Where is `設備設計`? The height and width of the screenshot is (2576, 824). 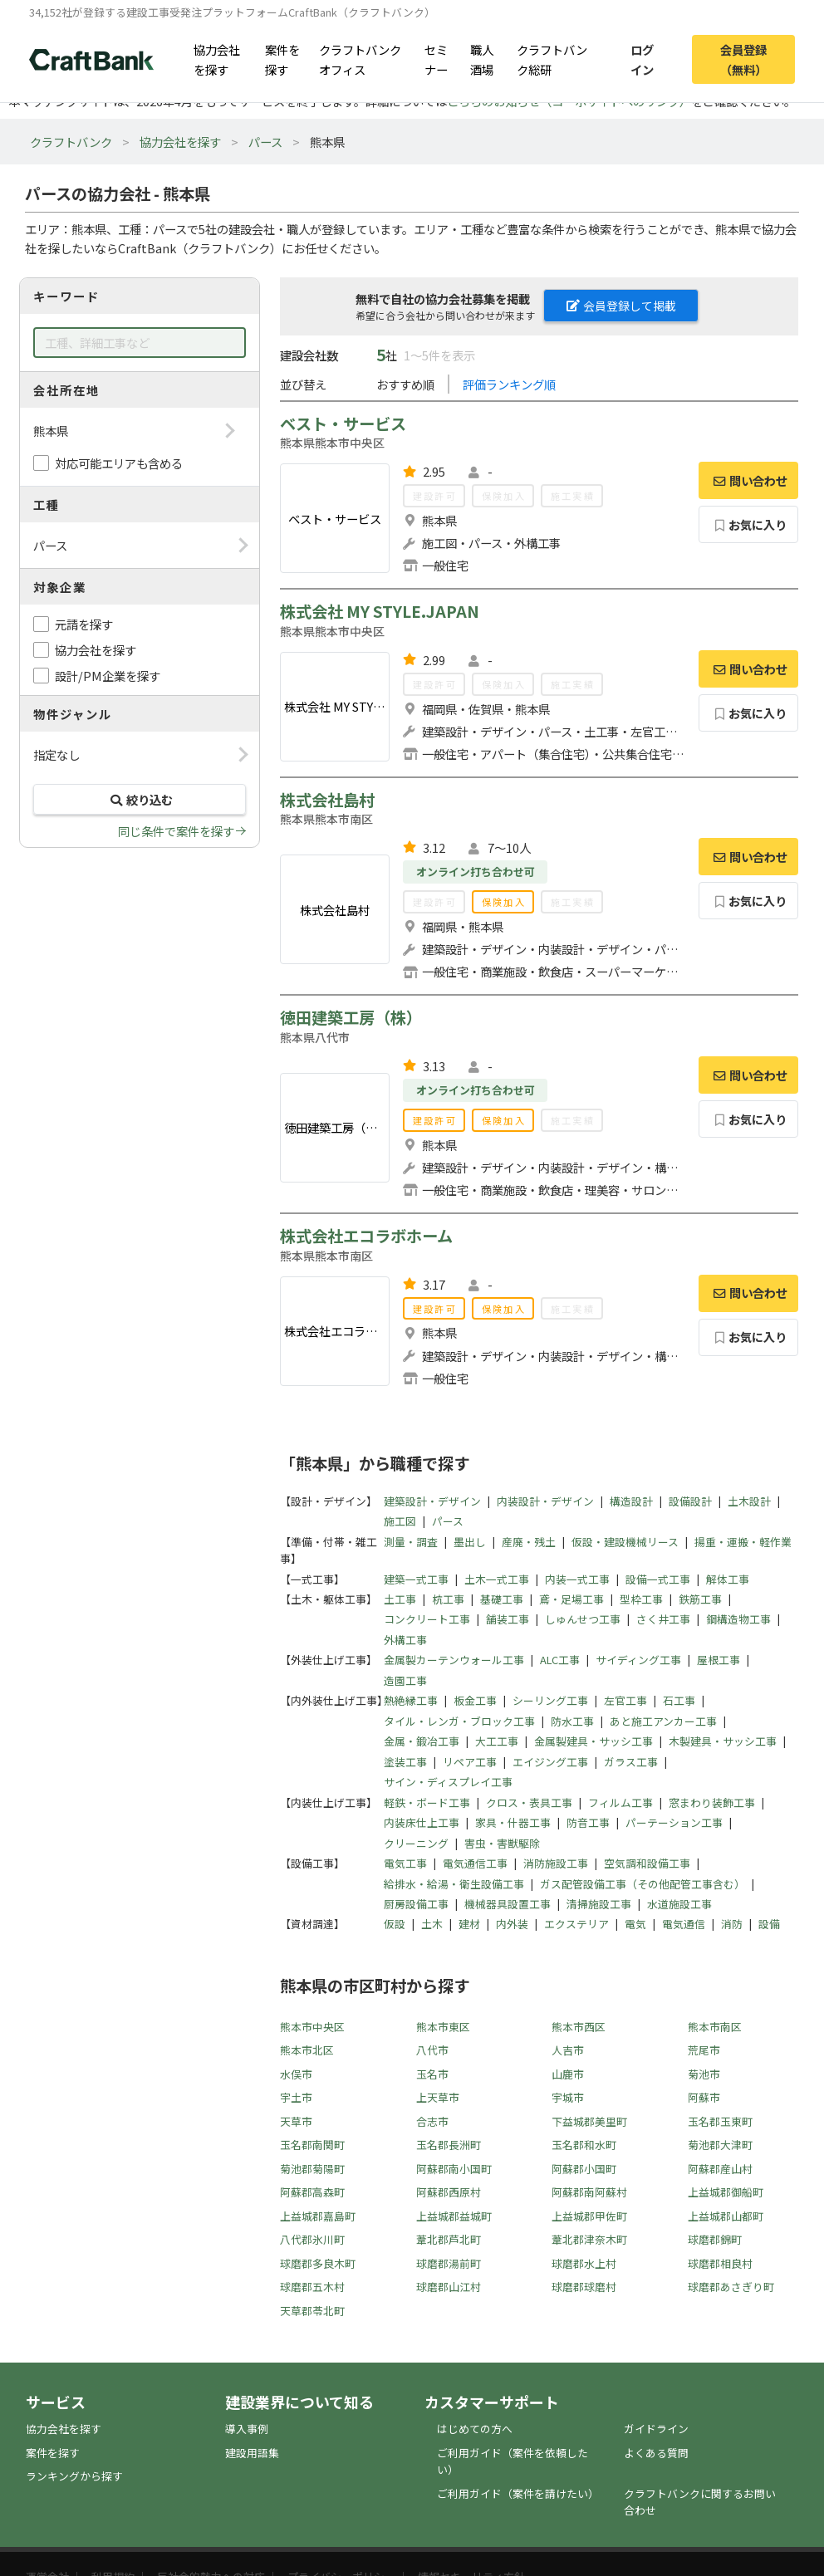
設備設計 is located at coordinates (690, 1501).